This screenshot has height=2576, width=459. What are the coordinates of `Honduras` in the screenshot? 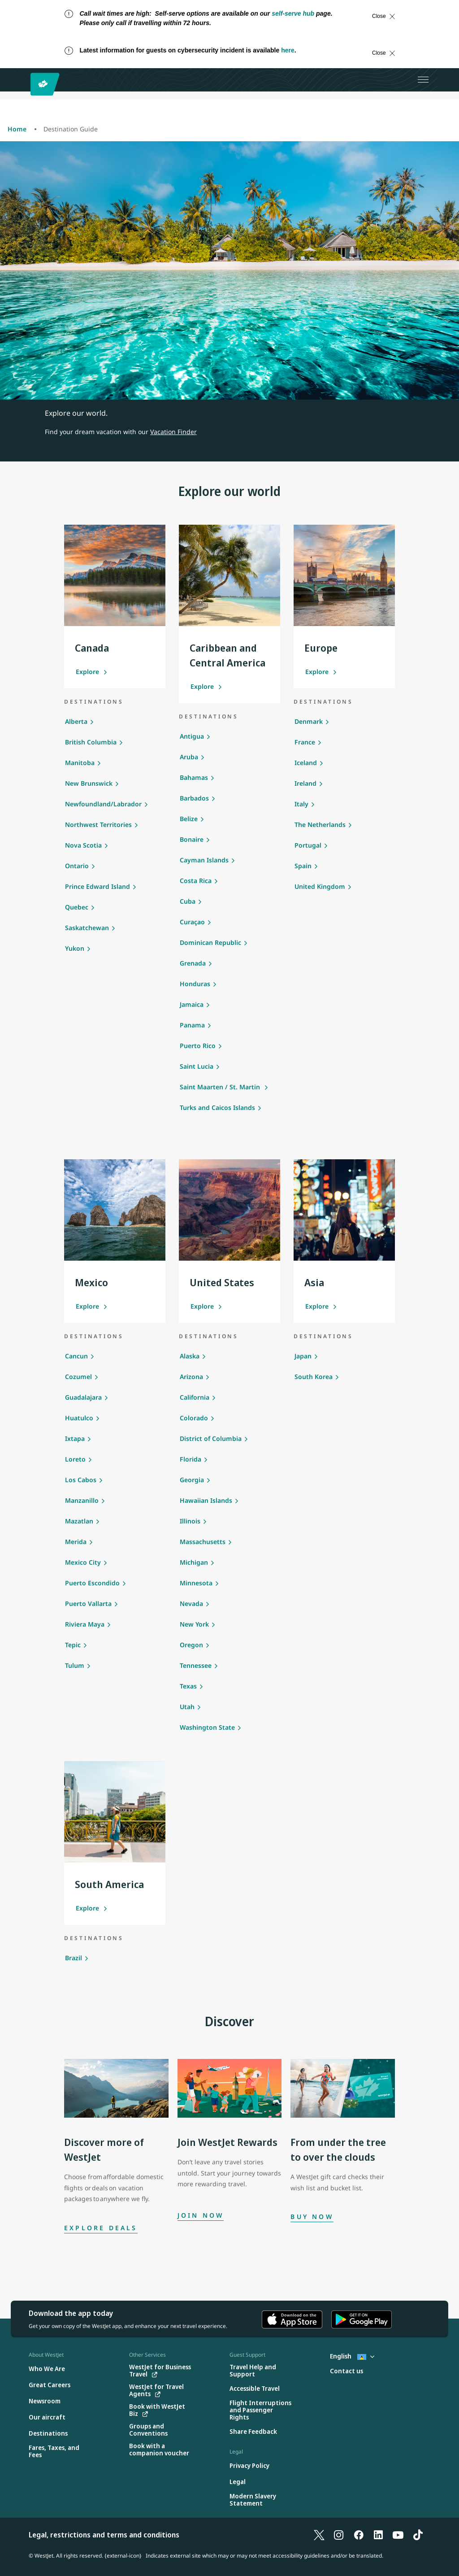 It's located at (195, 983).